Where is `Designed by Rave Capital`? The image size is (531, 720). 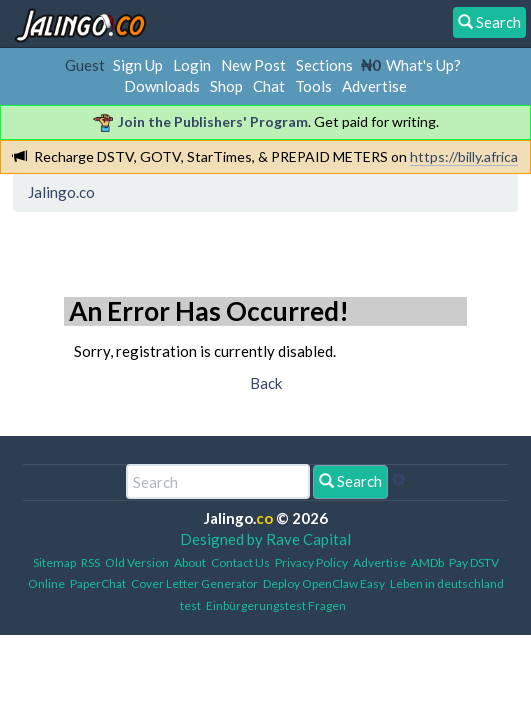 Designed by Rave Capital is located at coordinates (265, 539).